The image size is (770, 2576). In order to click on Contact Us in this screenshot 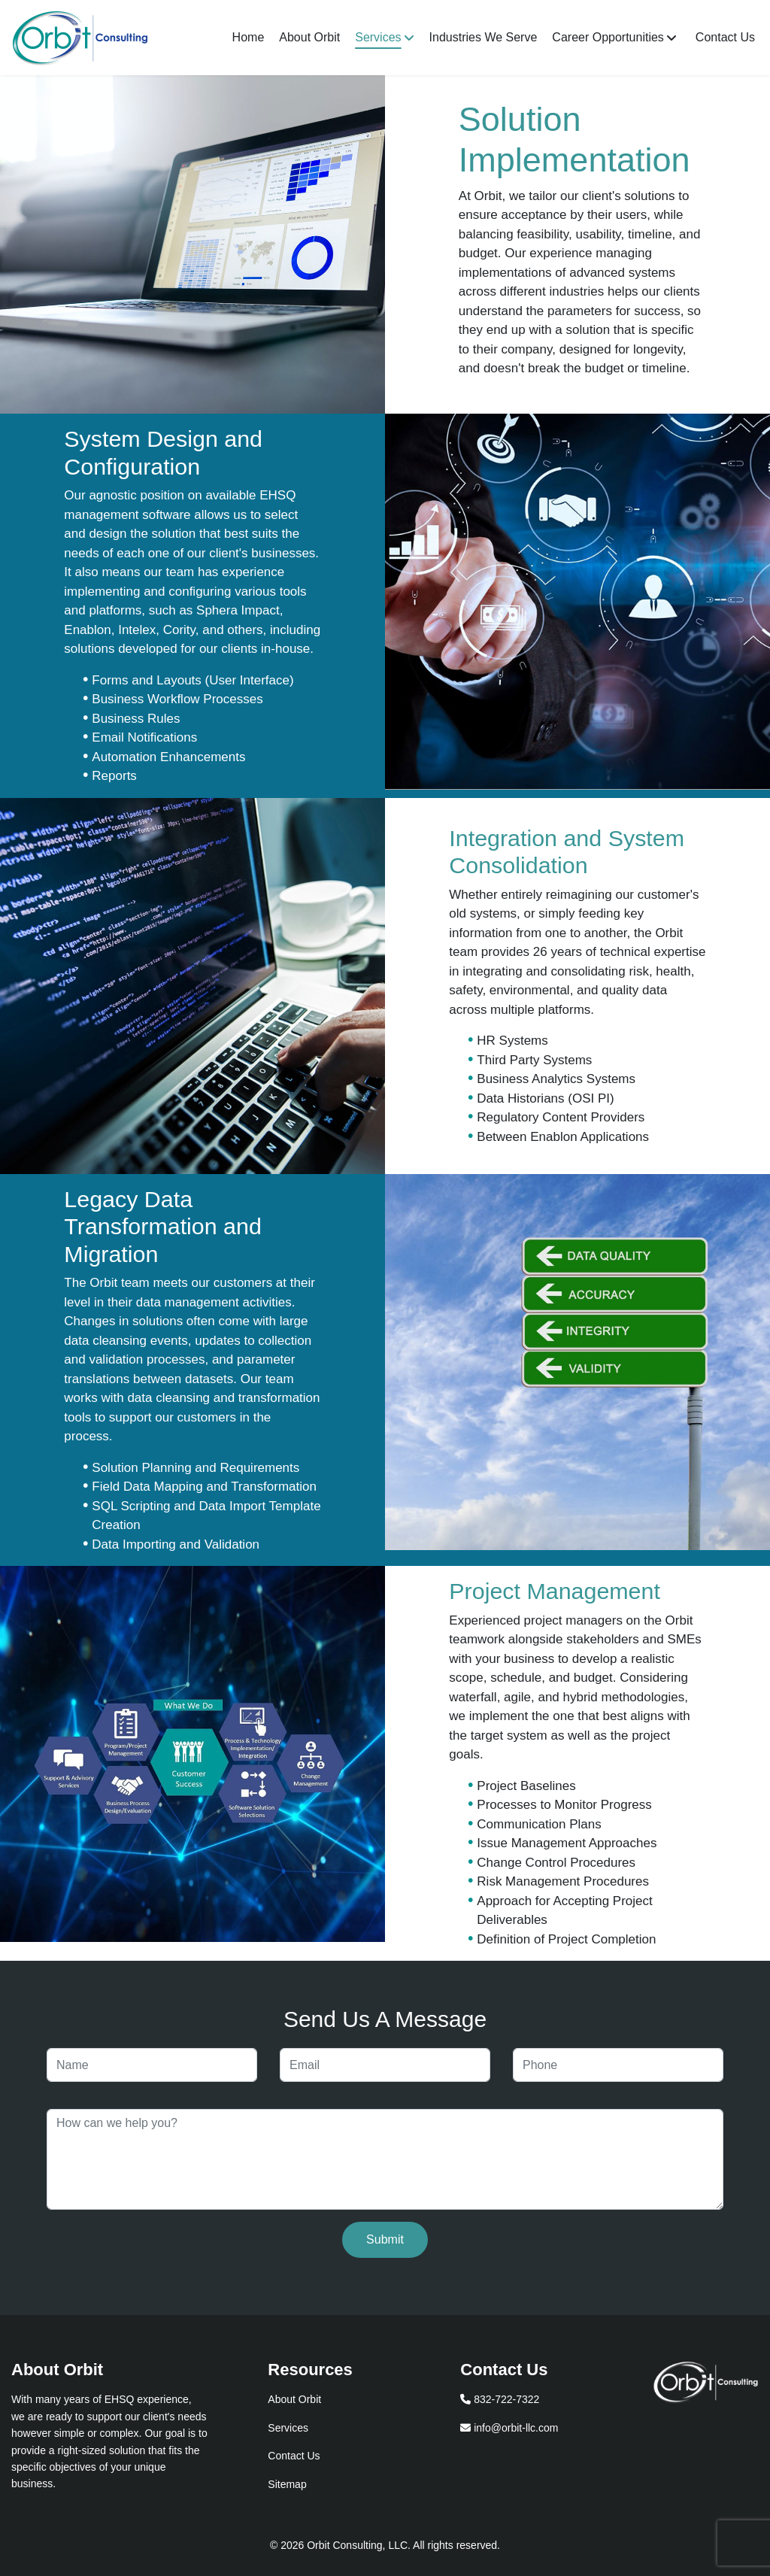, I will do `click(725, 37)`.